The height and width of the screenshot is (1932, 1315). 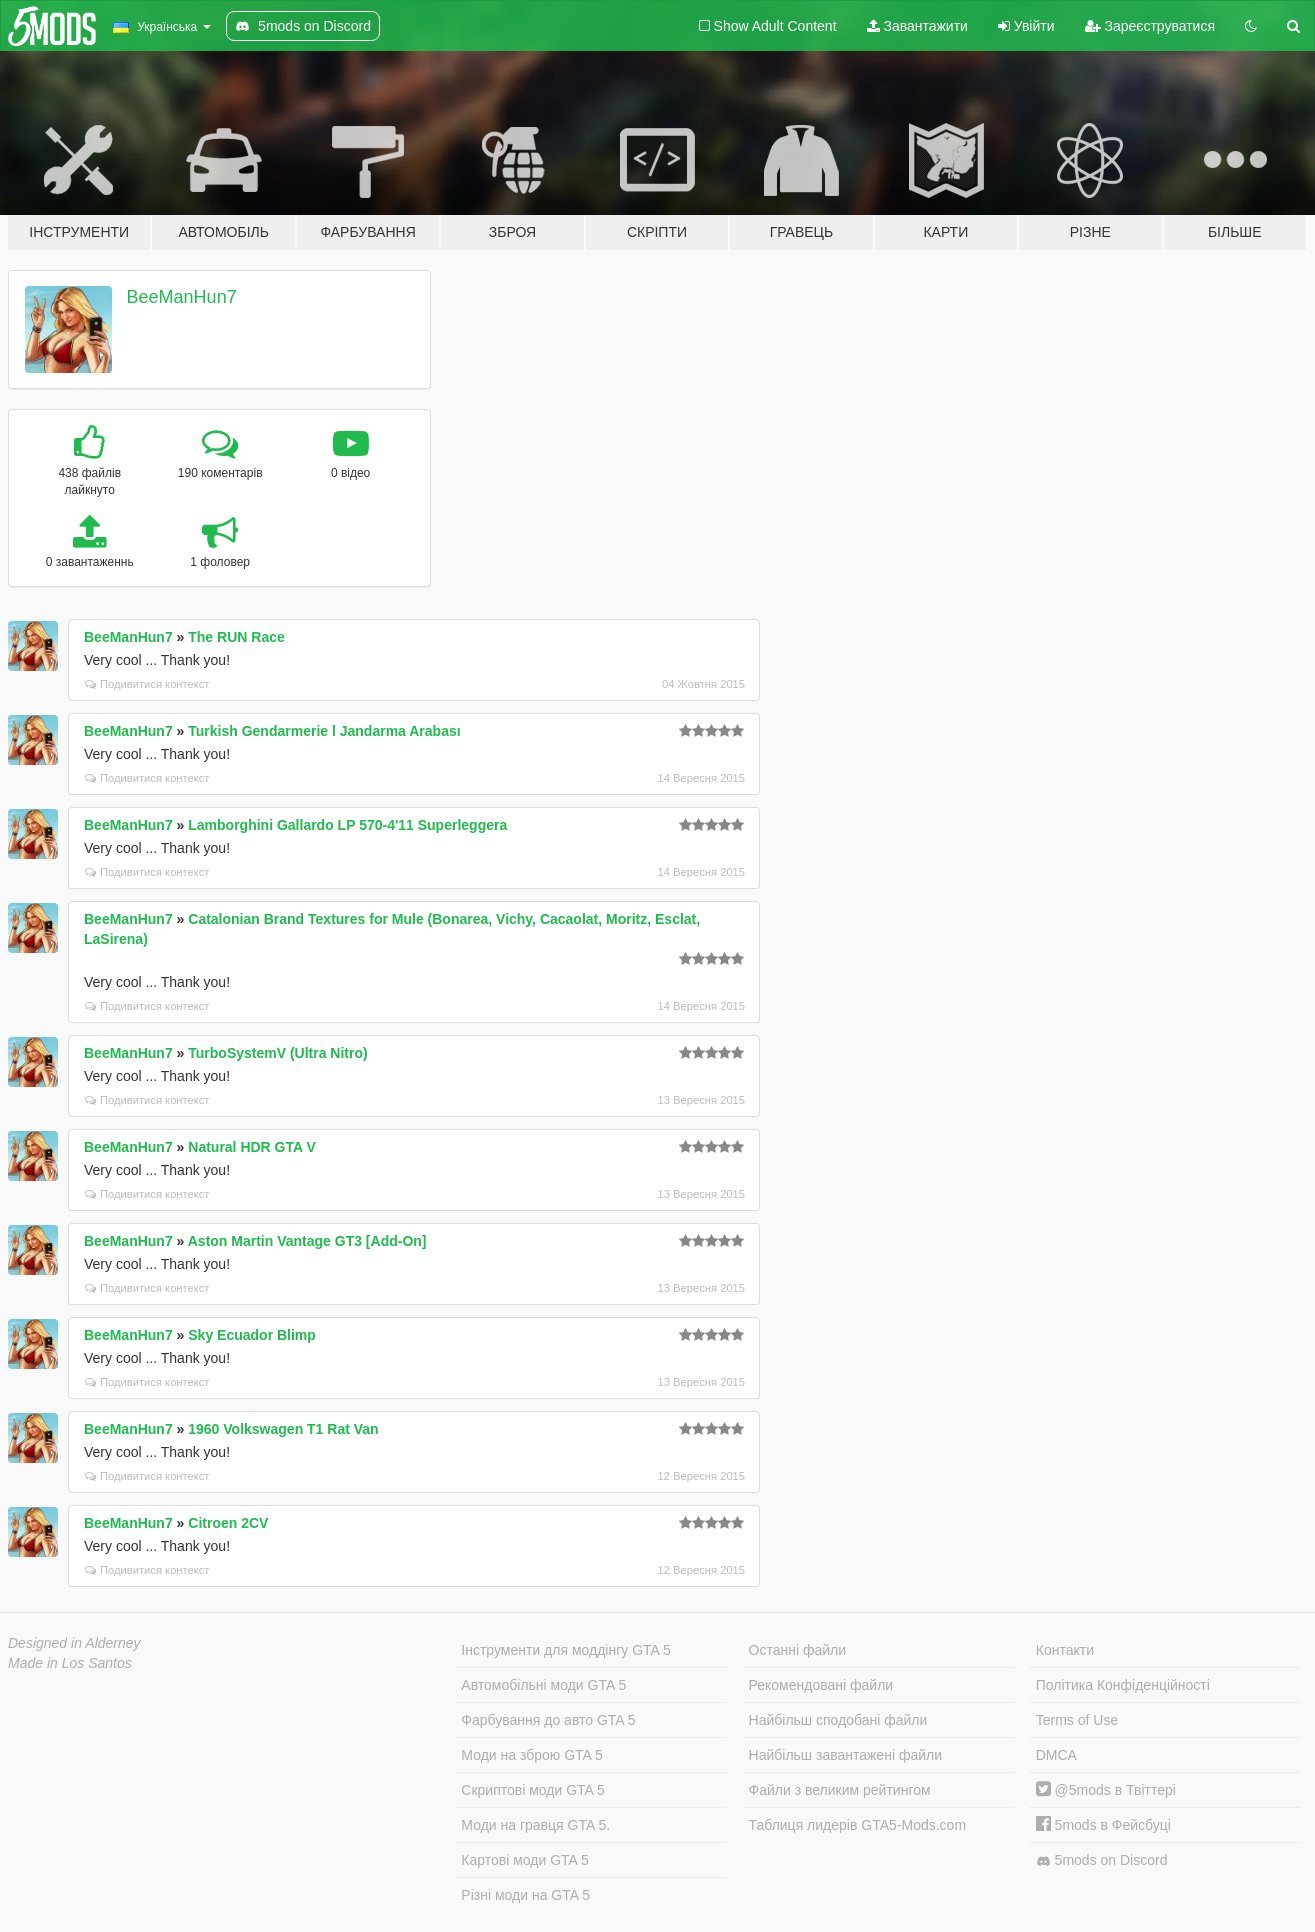 What do you see at coordinates (277, 1053) in the screenshot?
I see `TurboSystemV (Ultra Nitro)` at bounding box center [277, 1053].